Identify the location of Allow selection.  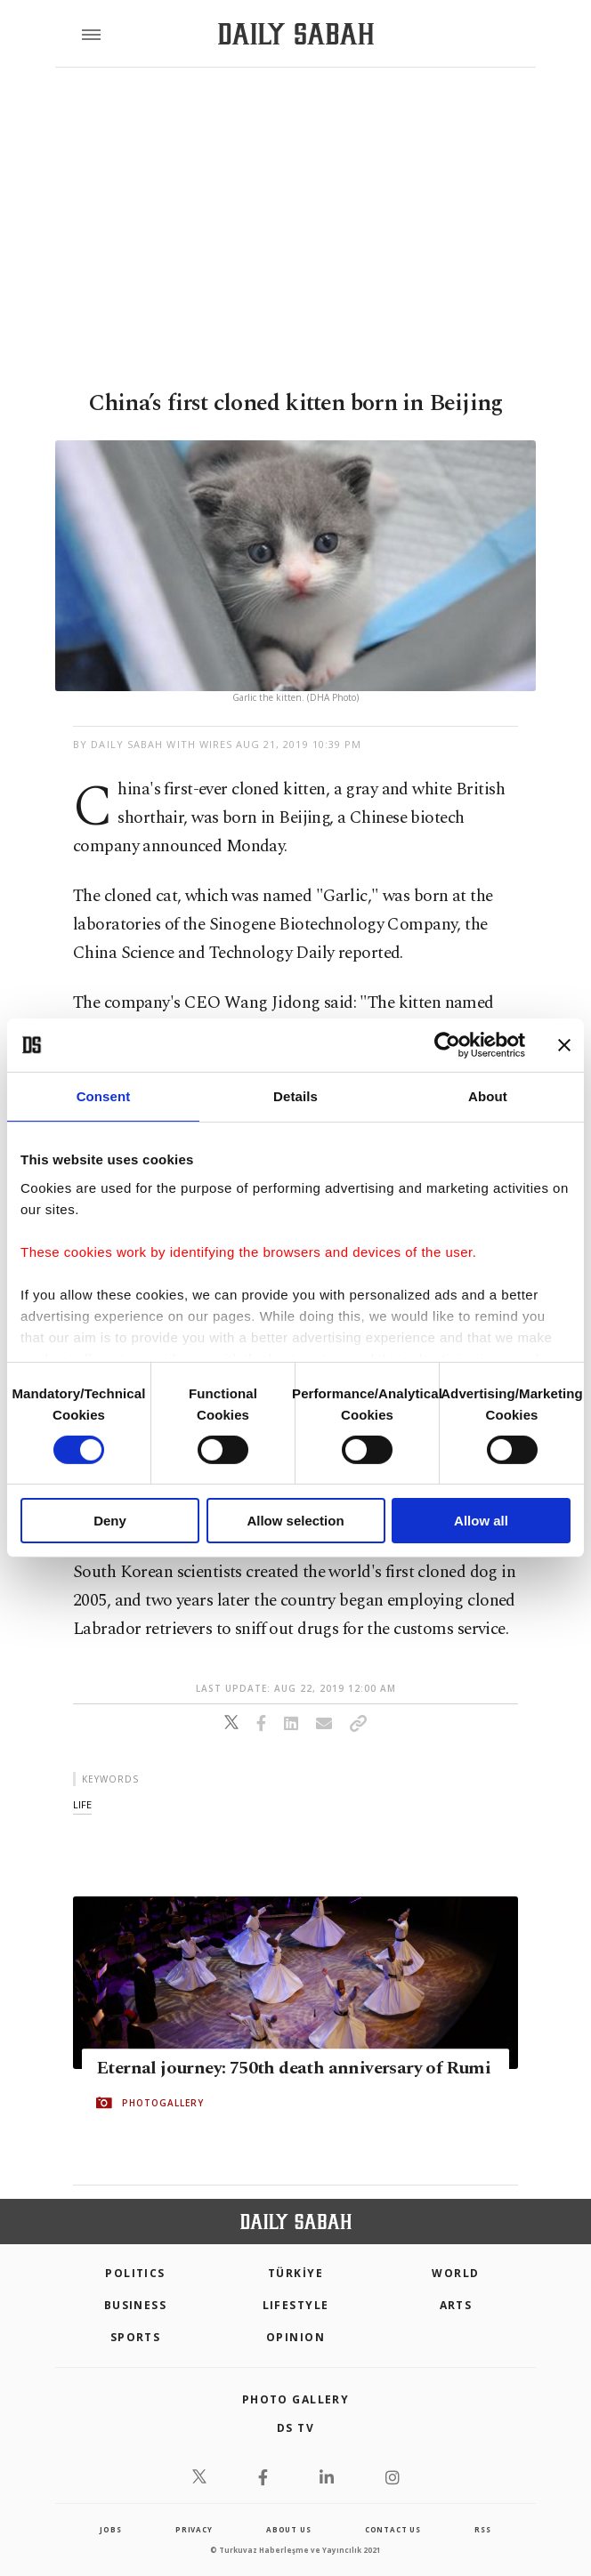
(295, 1520).